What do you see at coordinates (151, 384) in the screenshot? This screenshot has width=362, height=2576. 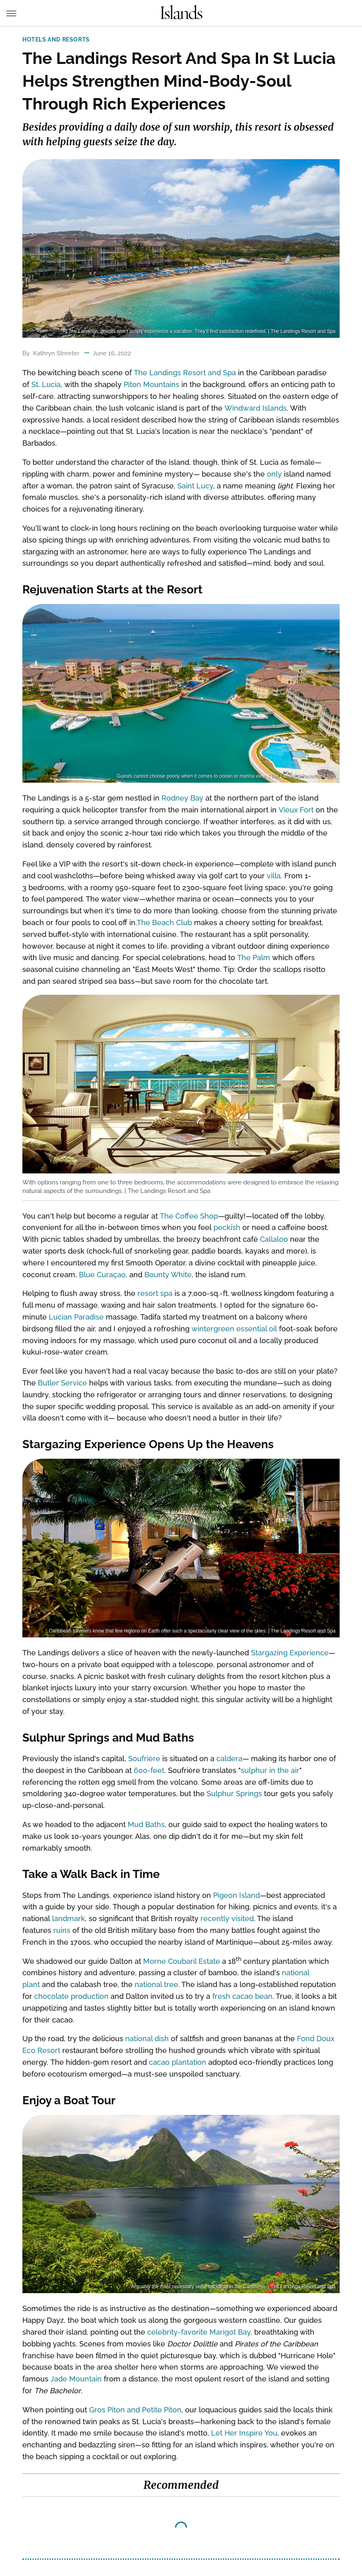 I see `Piton Mountains` at bounding box center [151, 384].